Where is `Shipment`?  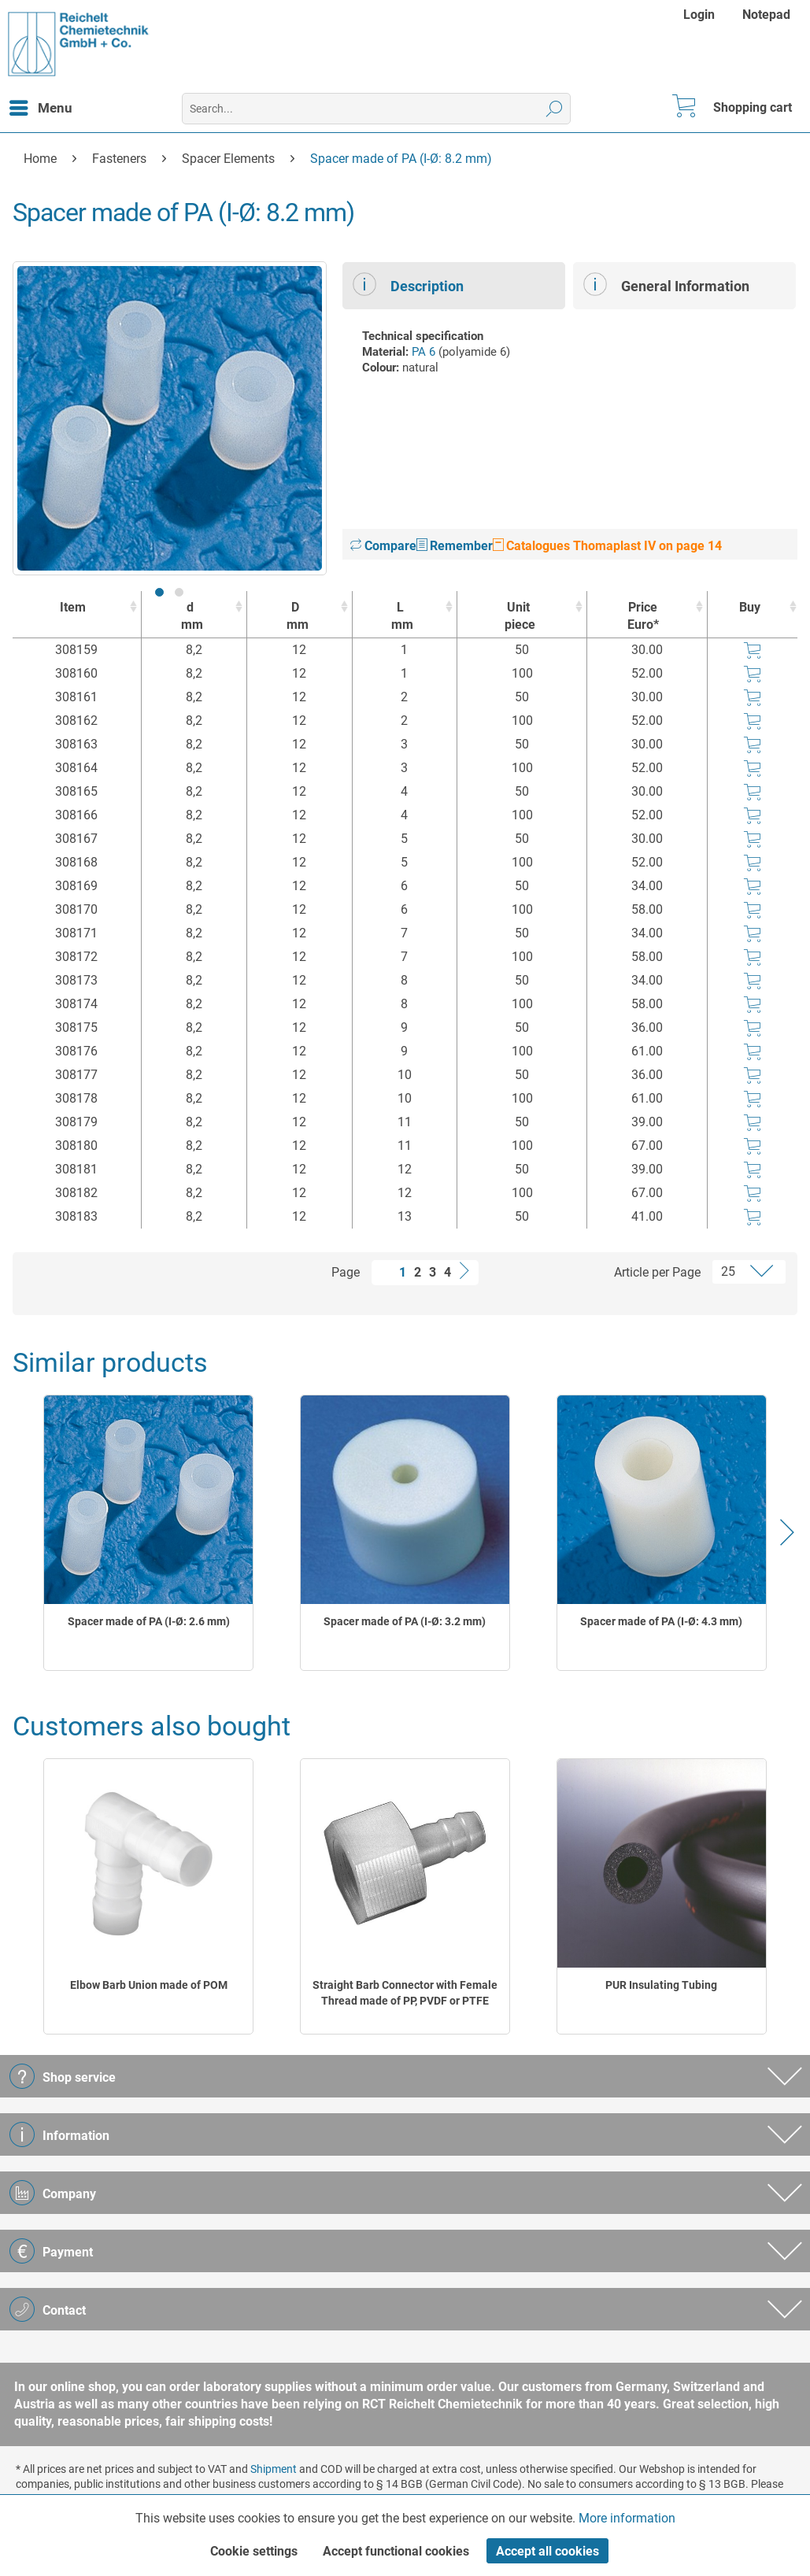 Shipment is located at coordinates (273, 2469).